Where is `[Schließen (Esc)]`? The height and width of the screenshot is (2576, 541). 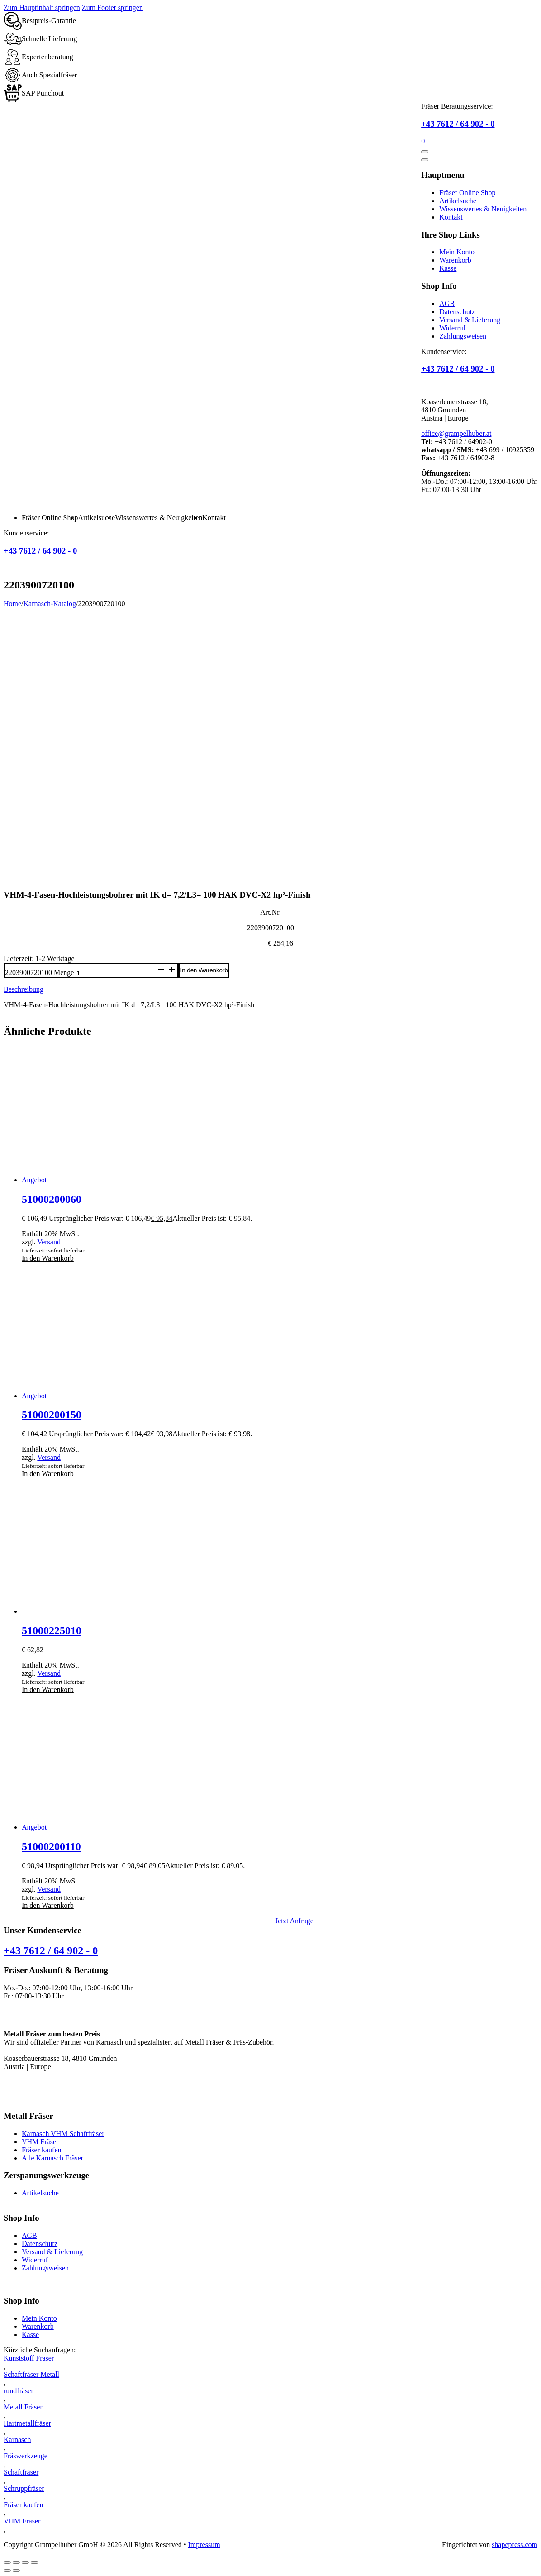 [Schließen (Esc)] is located at coordinates (34, 2562).